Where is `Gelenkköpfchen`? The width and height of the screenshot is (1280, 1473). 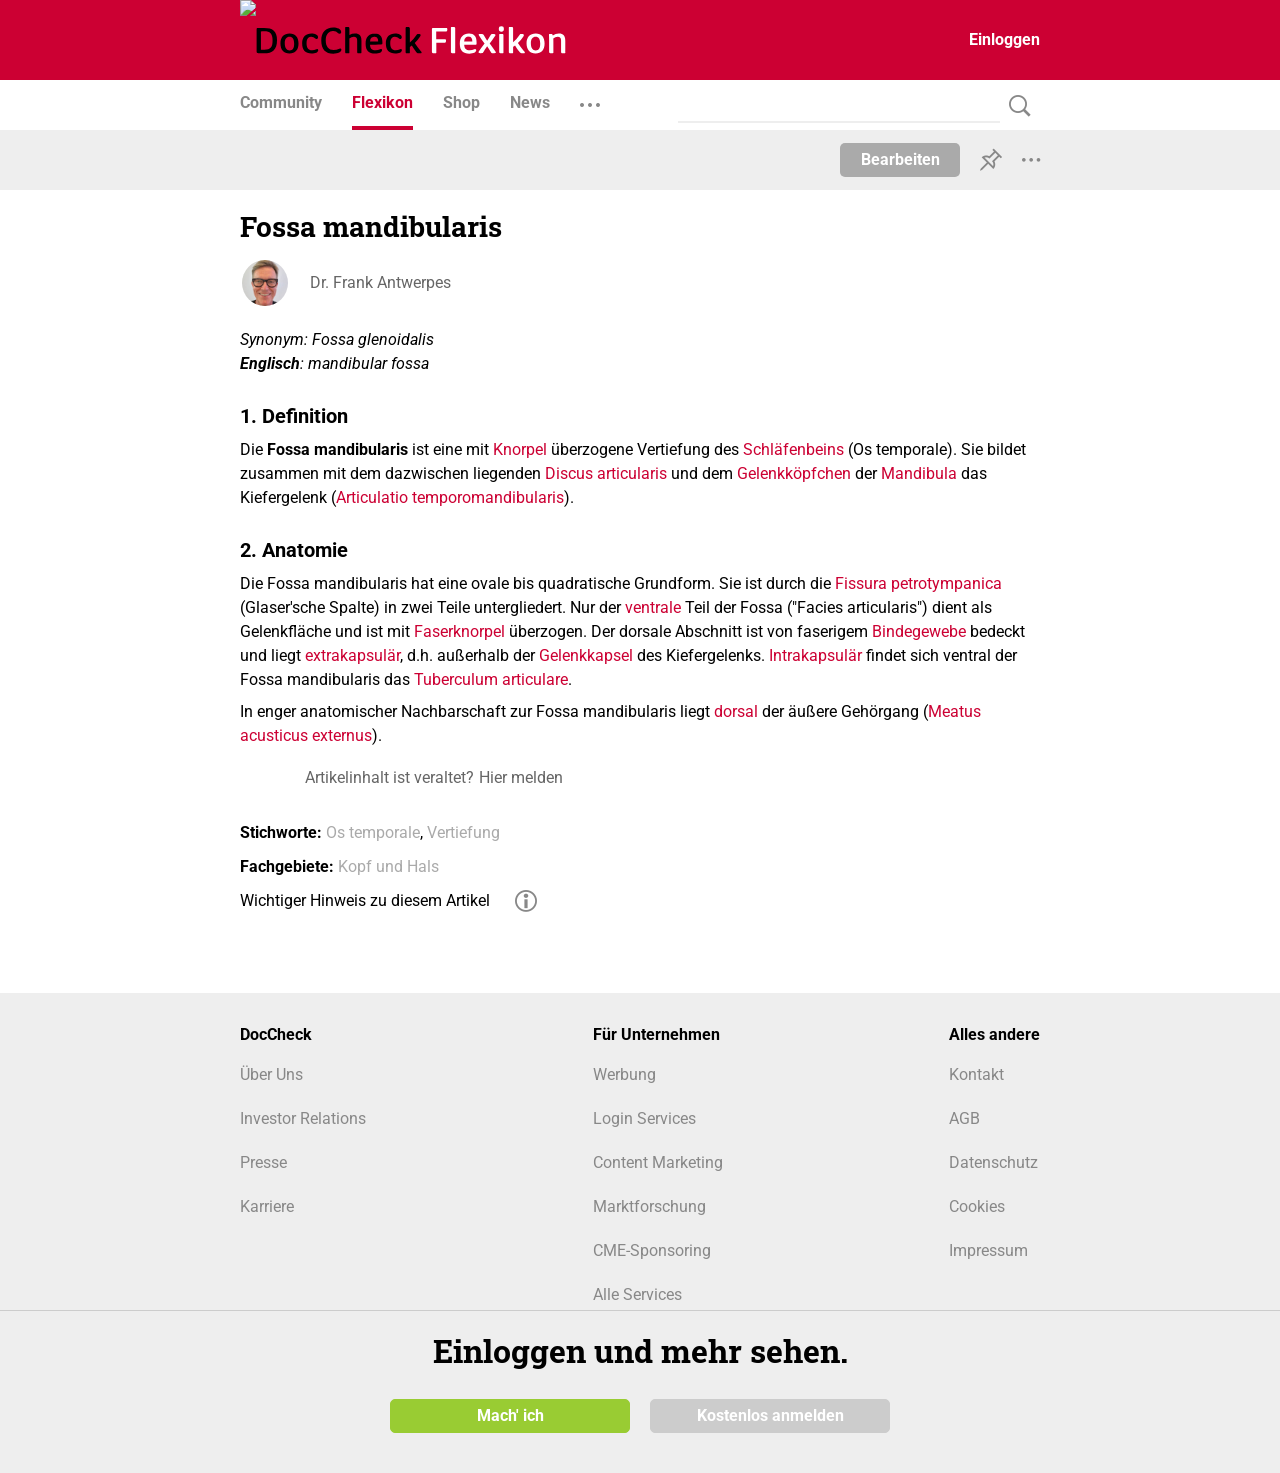
Gelenkköpfchen is located at coordinates (794, 473).